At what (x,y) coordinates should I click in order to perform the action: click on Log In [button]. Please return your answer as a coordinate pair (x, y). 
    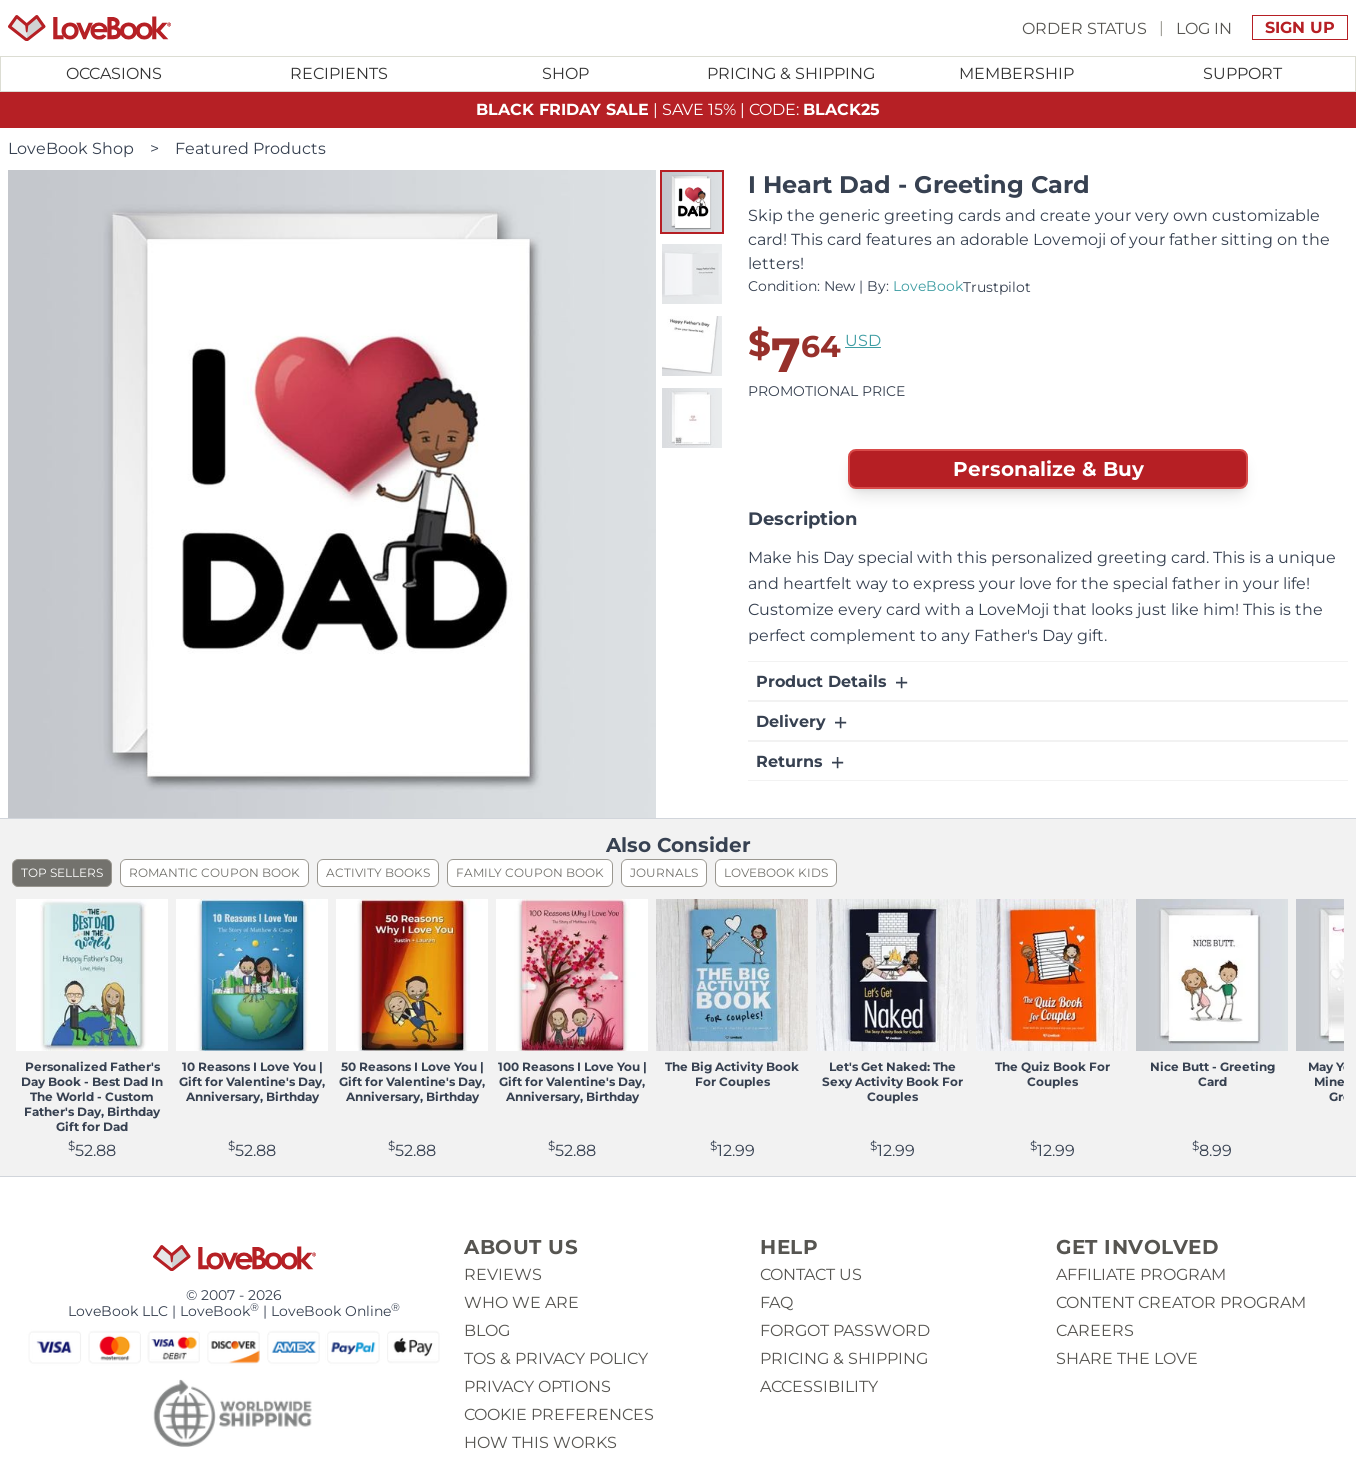
    Looking at the image, I should click on (1204, 27).